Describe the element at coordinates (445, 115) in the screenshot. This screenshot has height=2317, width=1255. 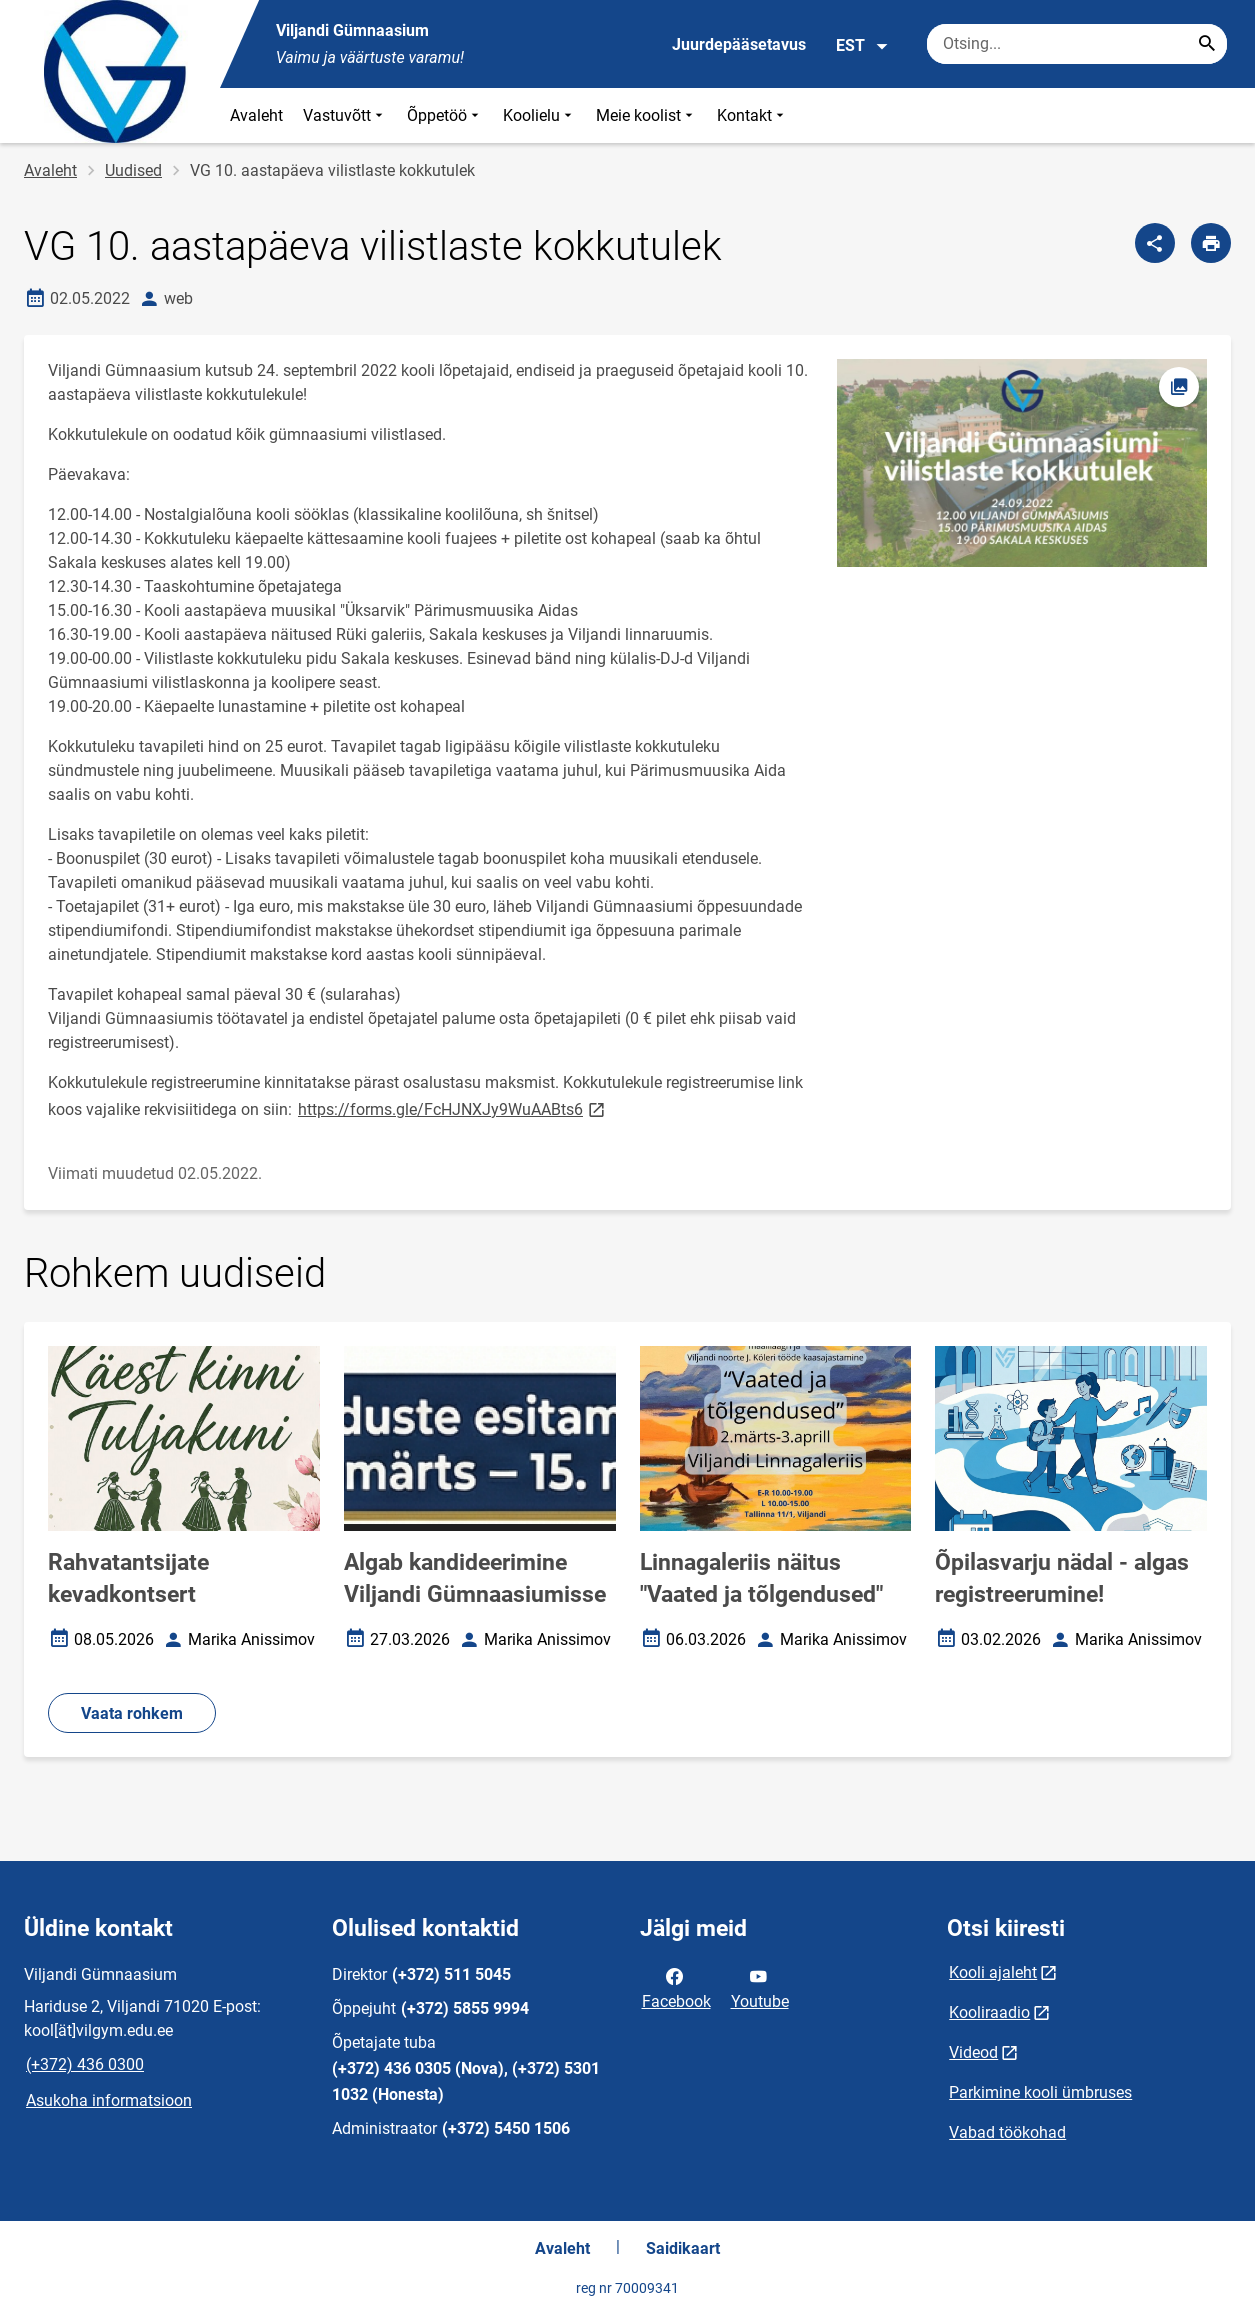
I see `Õppetöö` at that location.